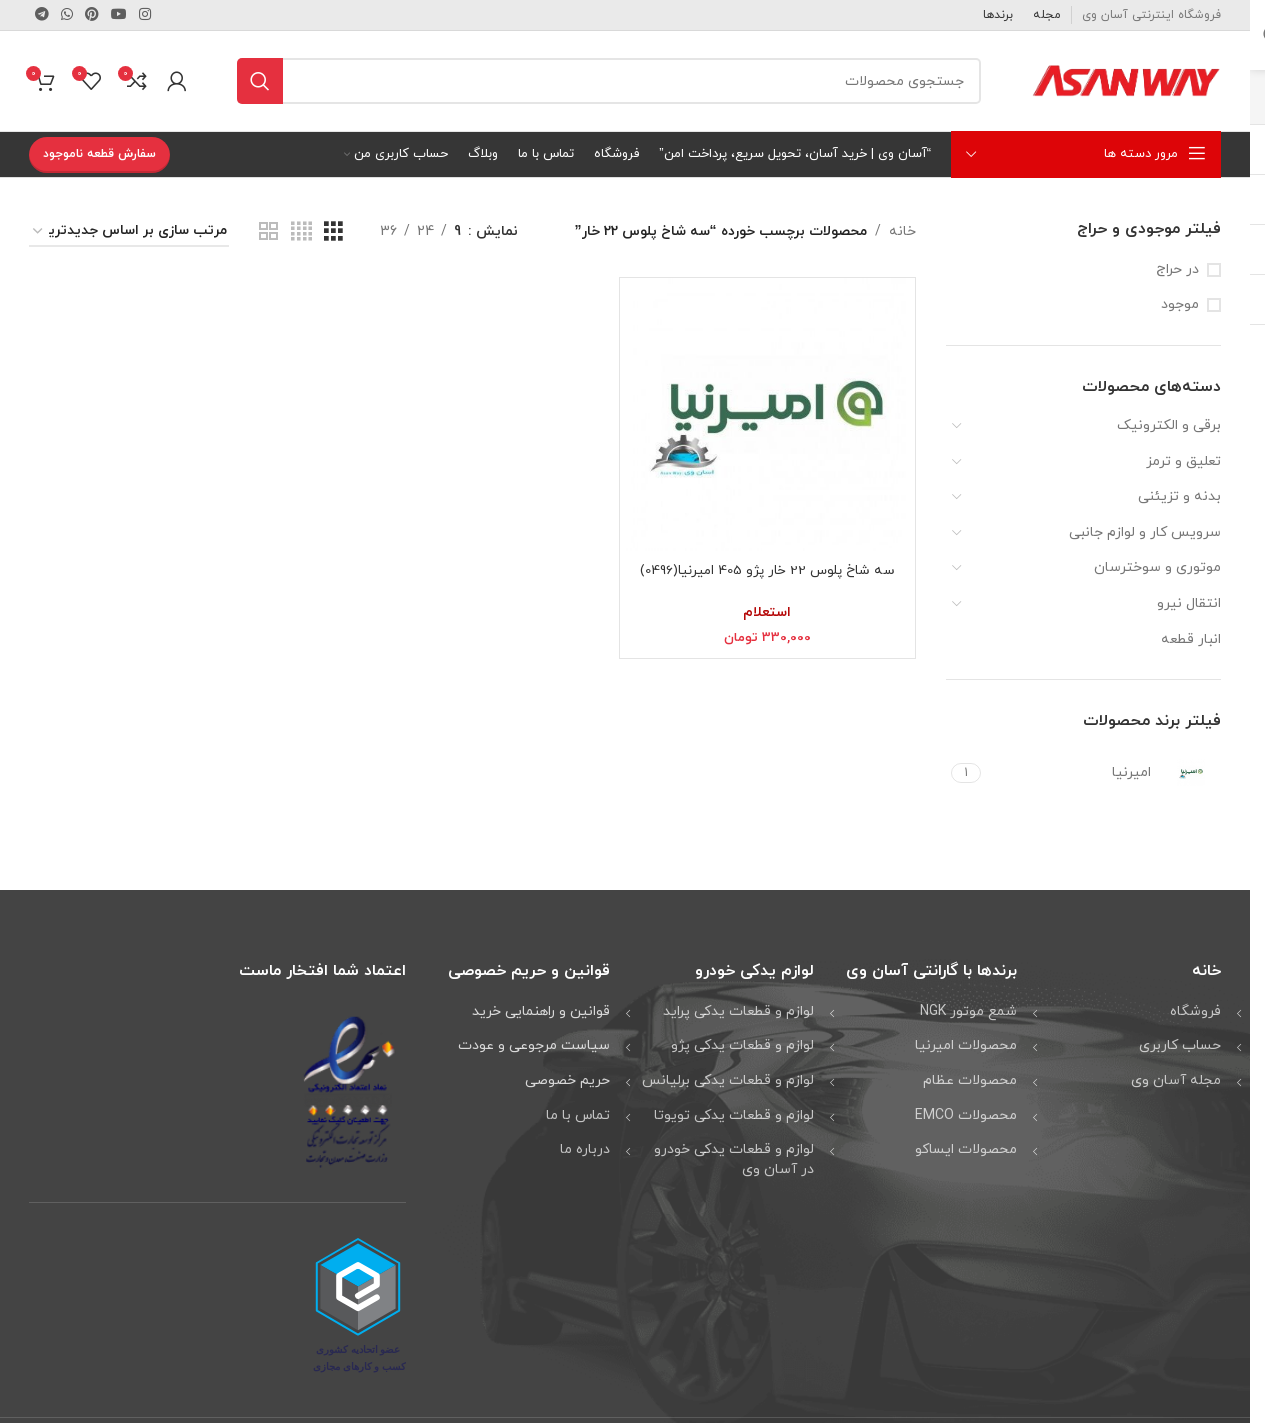 This screenshot has width=1265, height=1423. I want to click on [سفارش خرید], so click(129, 232).